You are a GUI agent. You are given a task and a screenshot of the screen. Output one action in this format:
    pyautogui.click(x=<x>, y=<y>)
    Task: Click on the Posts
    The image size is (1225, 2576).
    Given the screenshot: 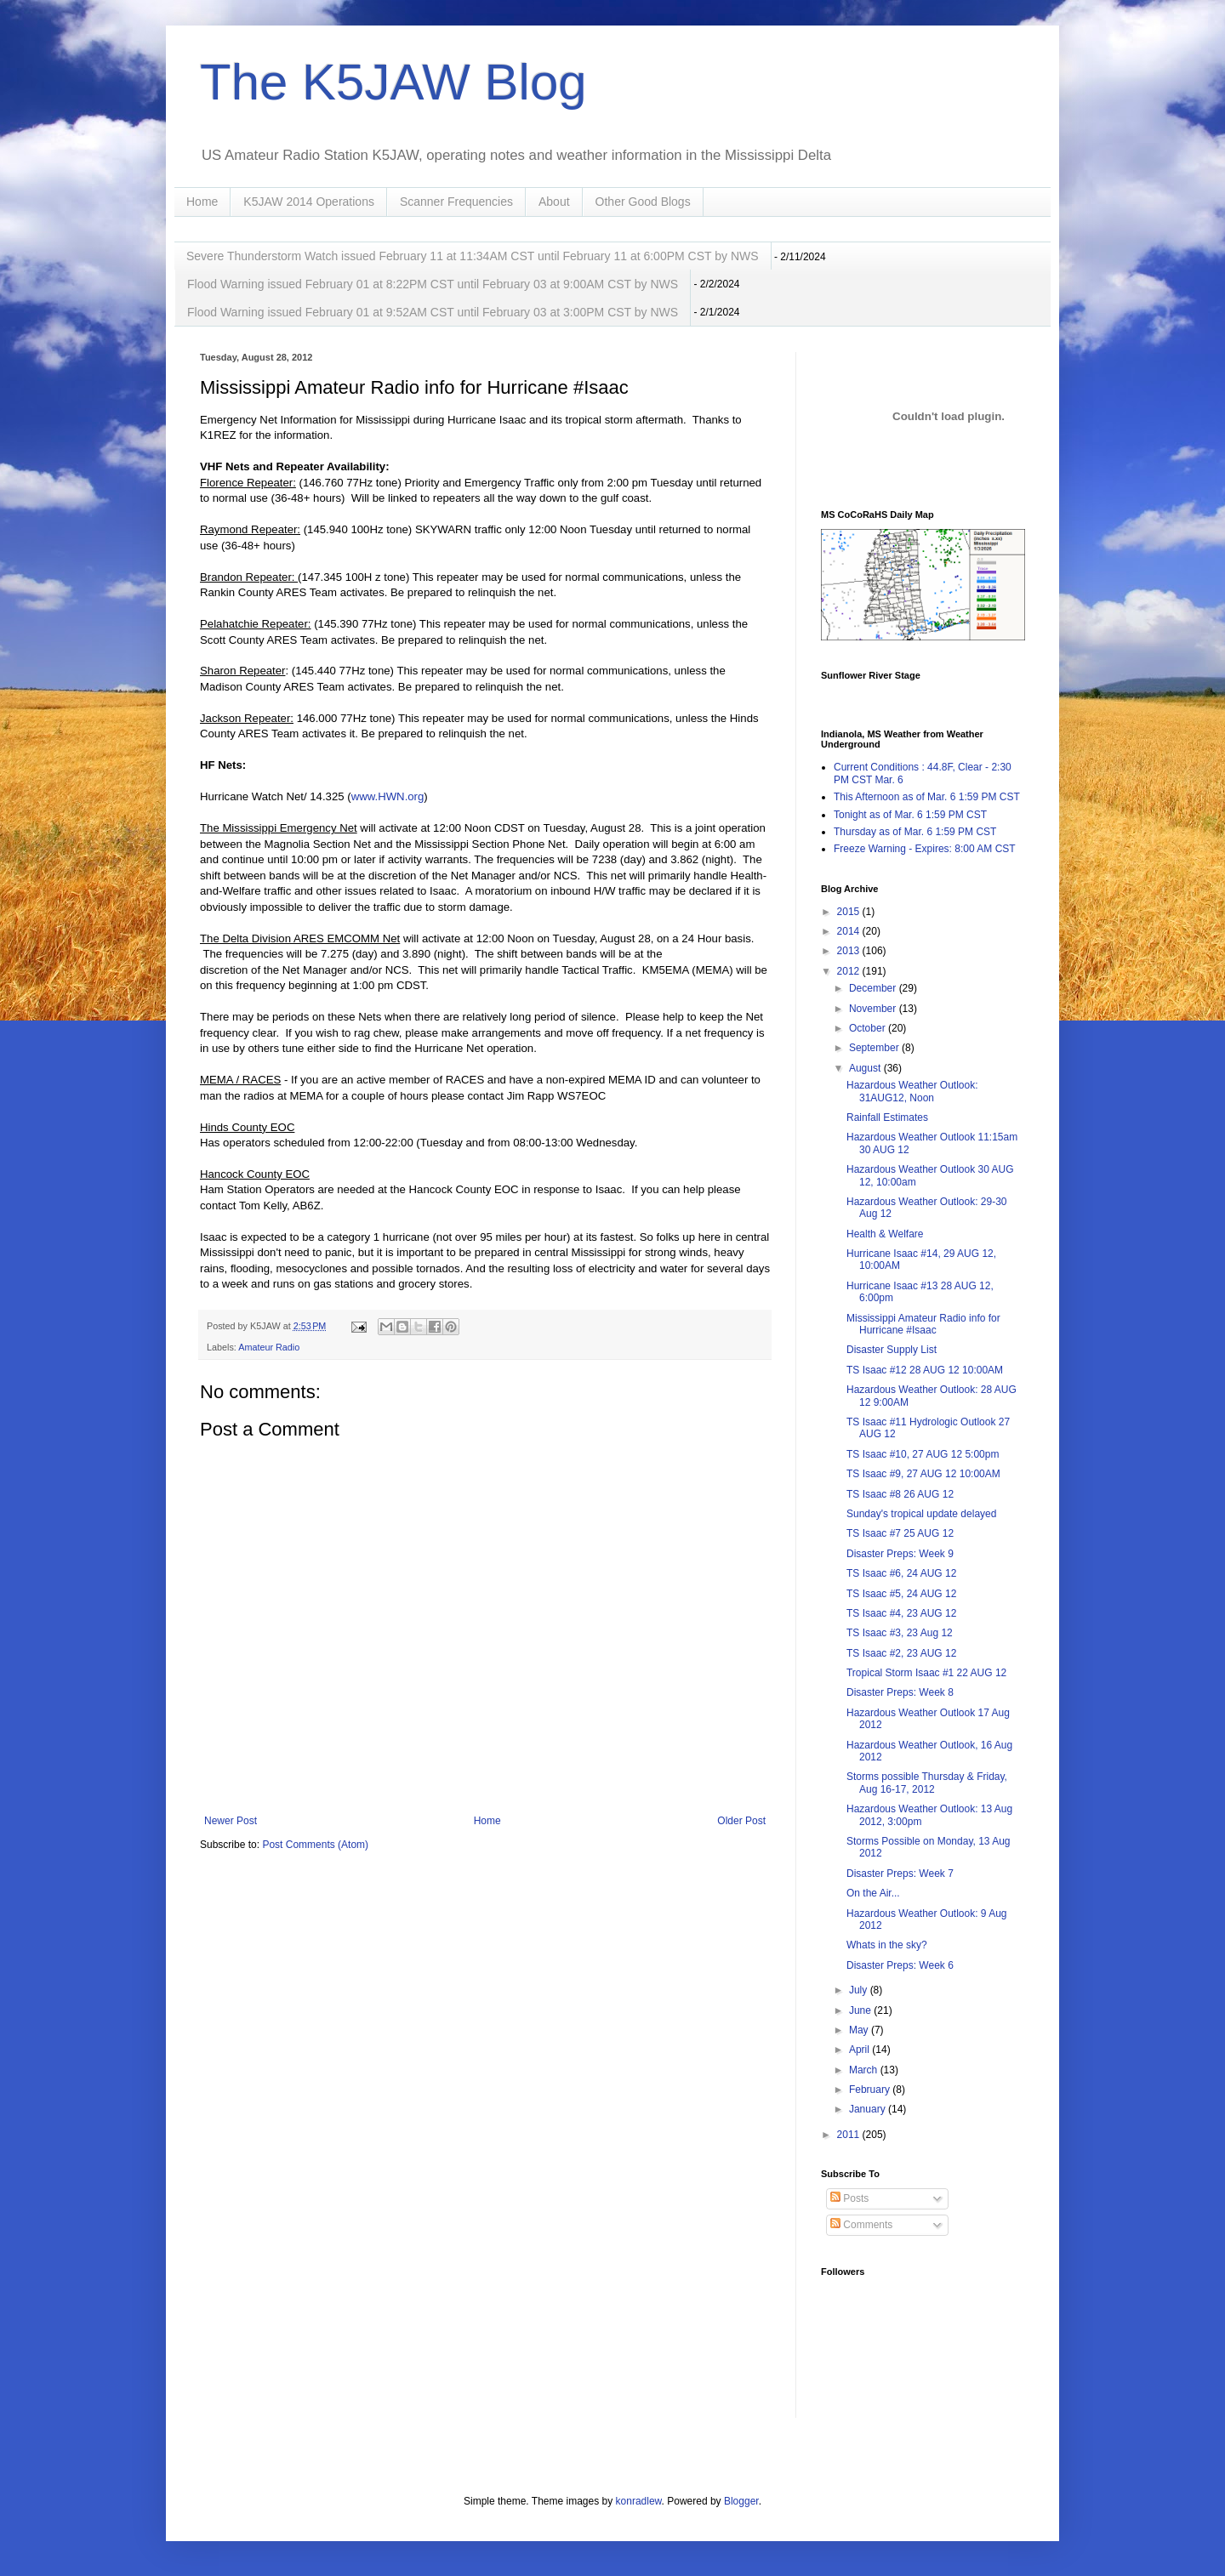 What is the action you would take?
    pyautogui.click(x=849, y=2198)
    